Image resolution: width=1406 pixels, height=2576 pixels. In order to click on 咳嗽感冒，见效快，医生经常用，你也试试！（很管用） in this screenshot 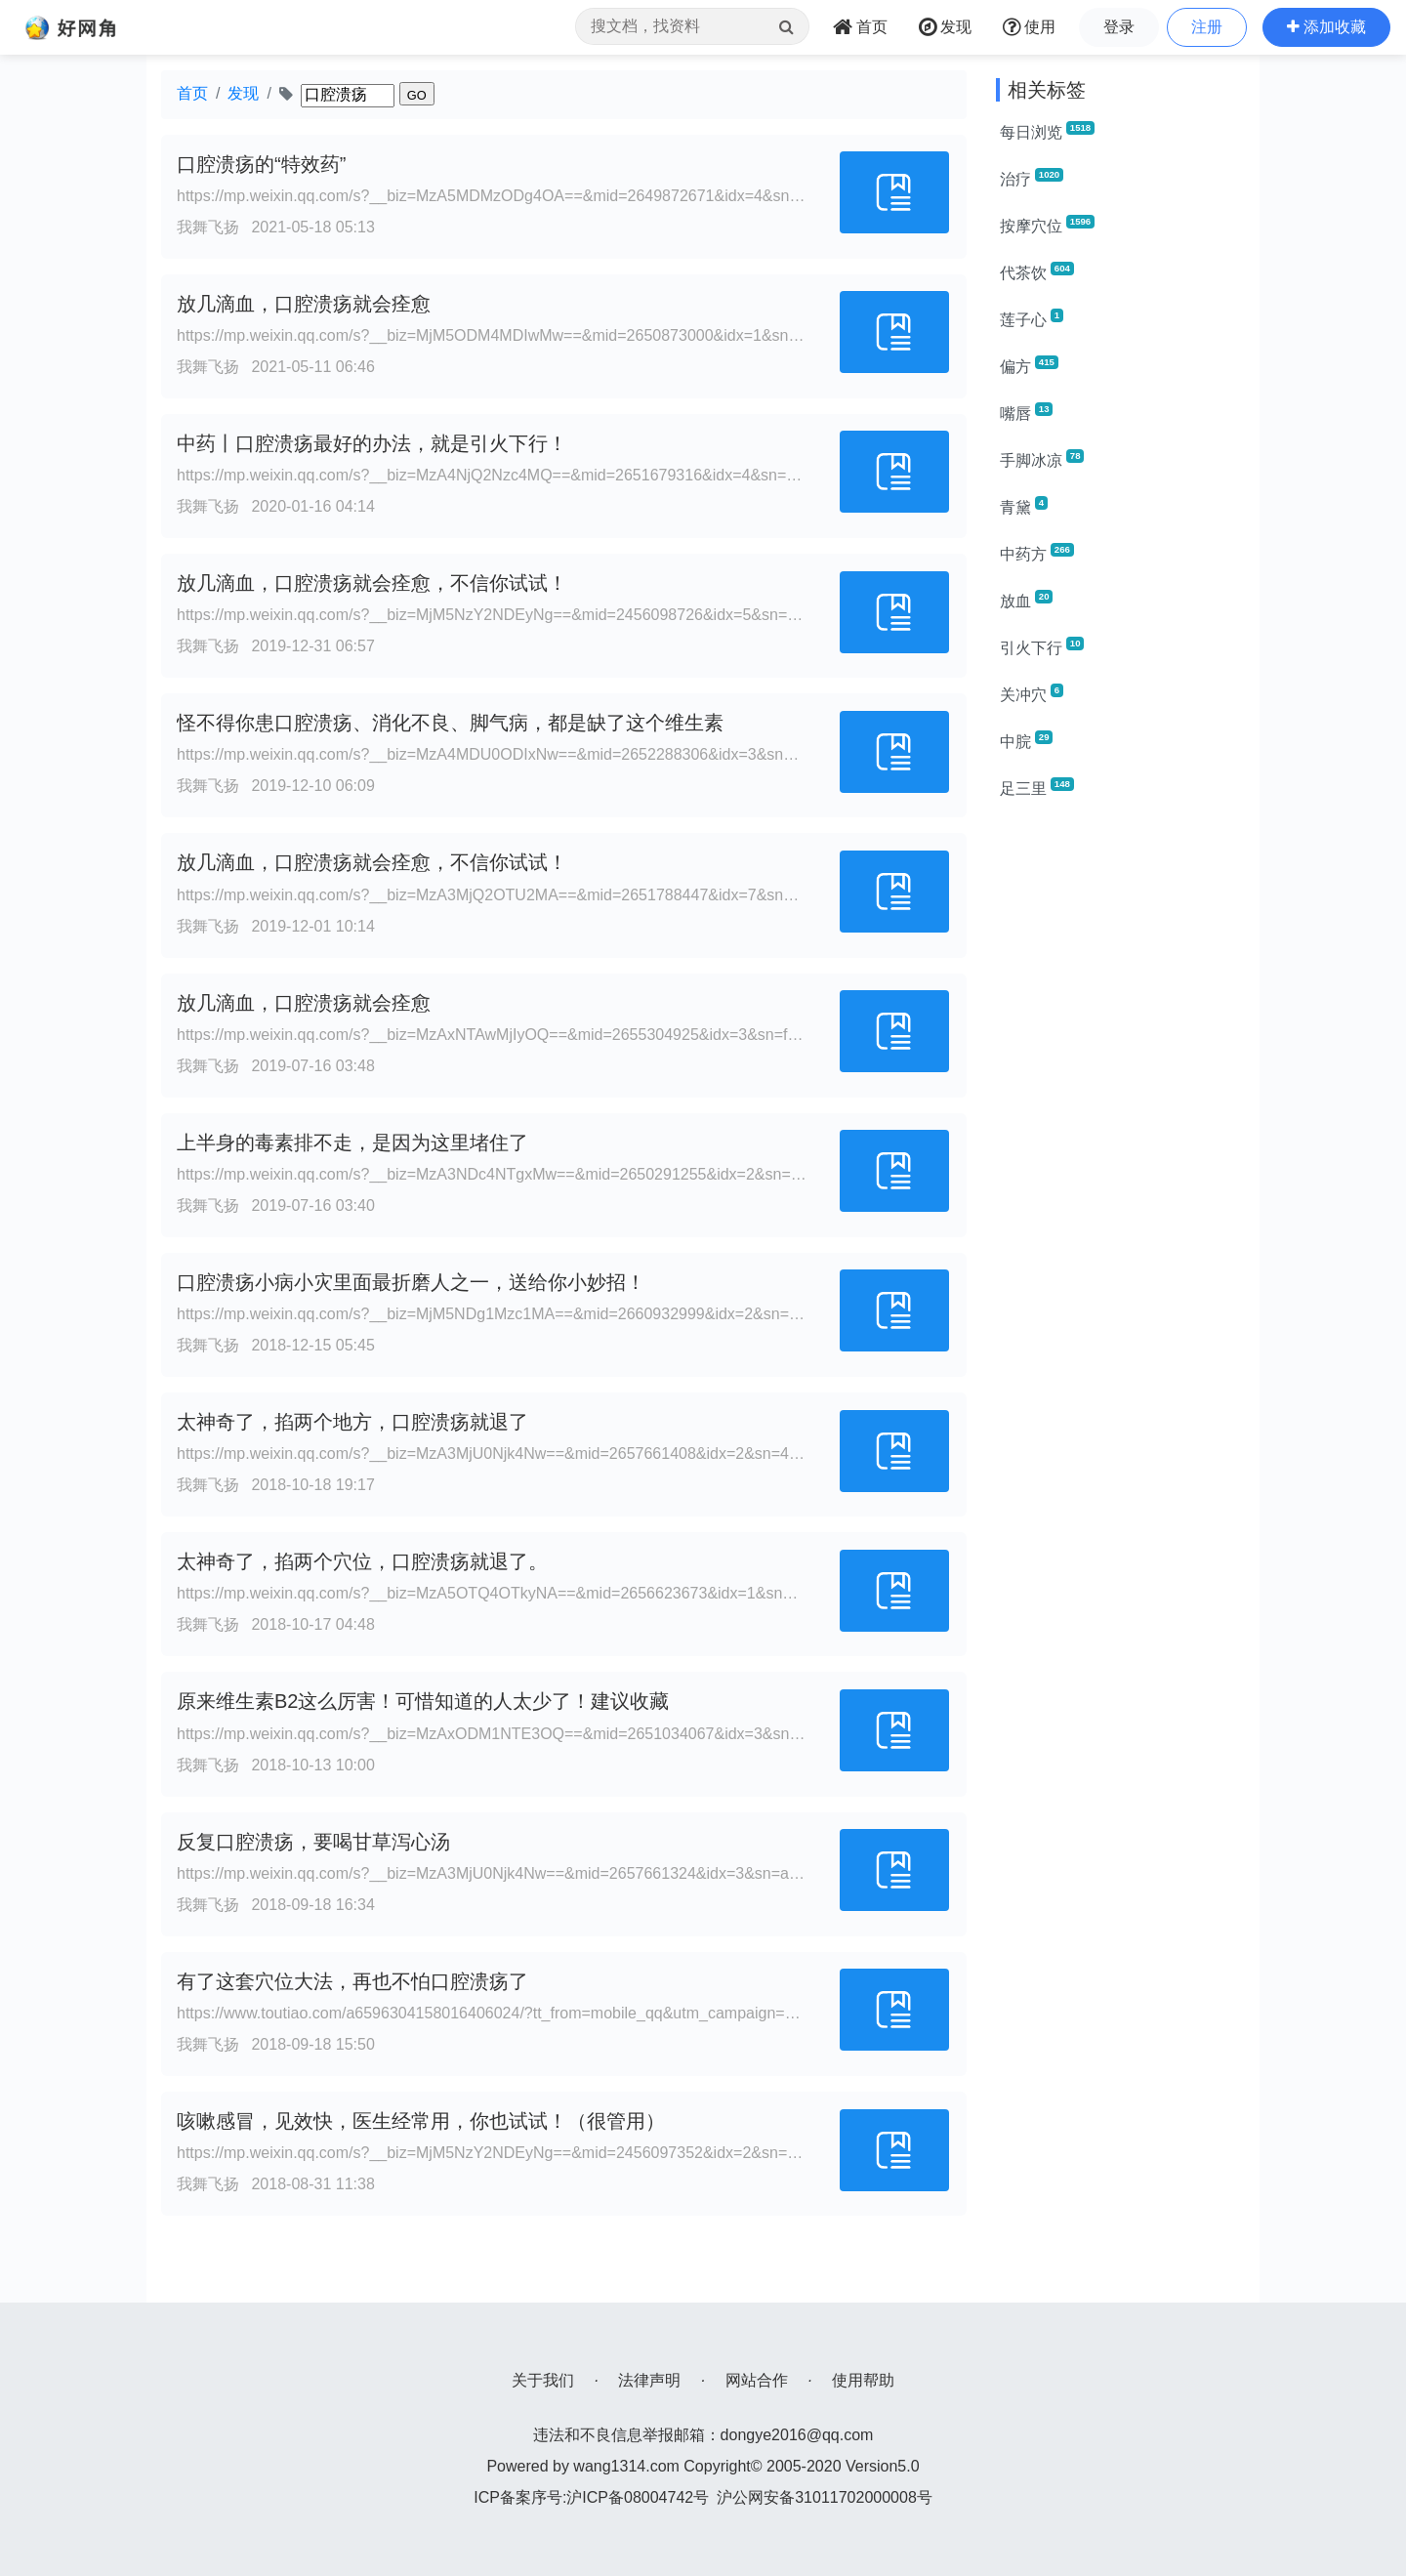, I will do `click(421, 2121)`.